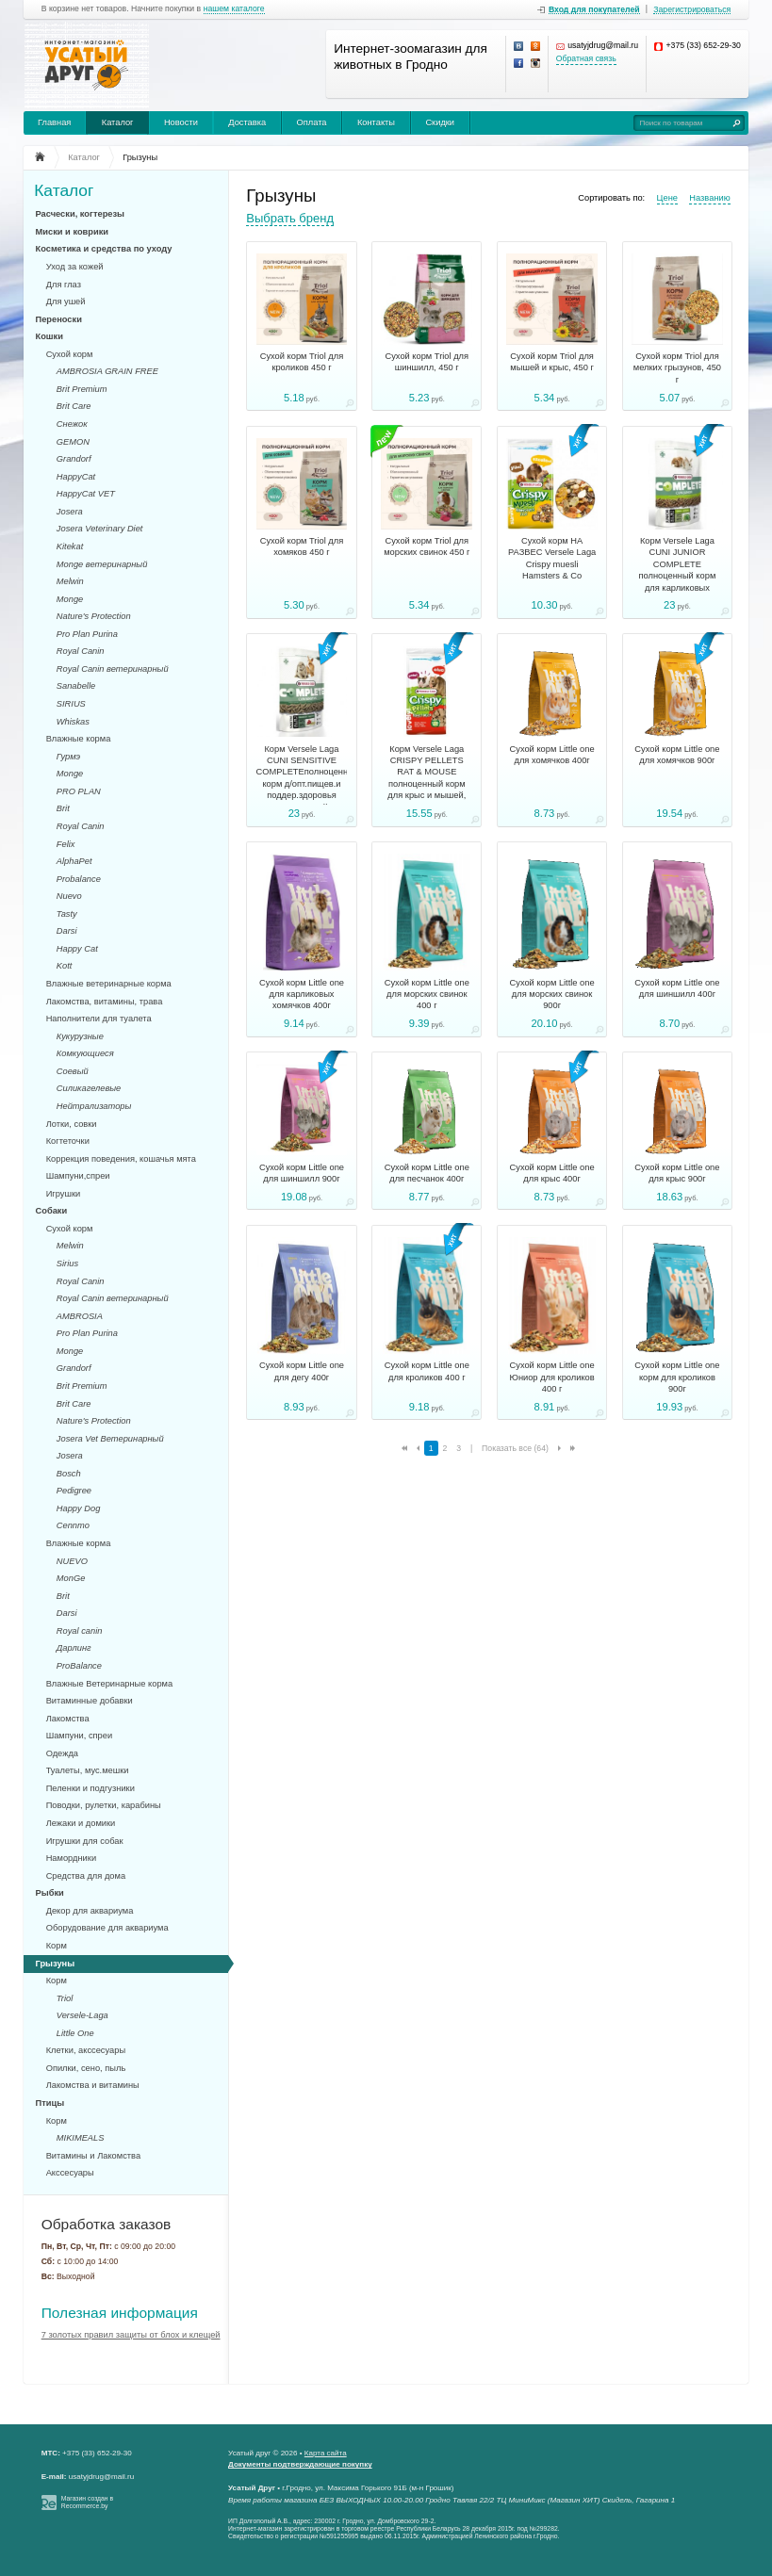  I want to click on Sanabelle, so click(76, 686).